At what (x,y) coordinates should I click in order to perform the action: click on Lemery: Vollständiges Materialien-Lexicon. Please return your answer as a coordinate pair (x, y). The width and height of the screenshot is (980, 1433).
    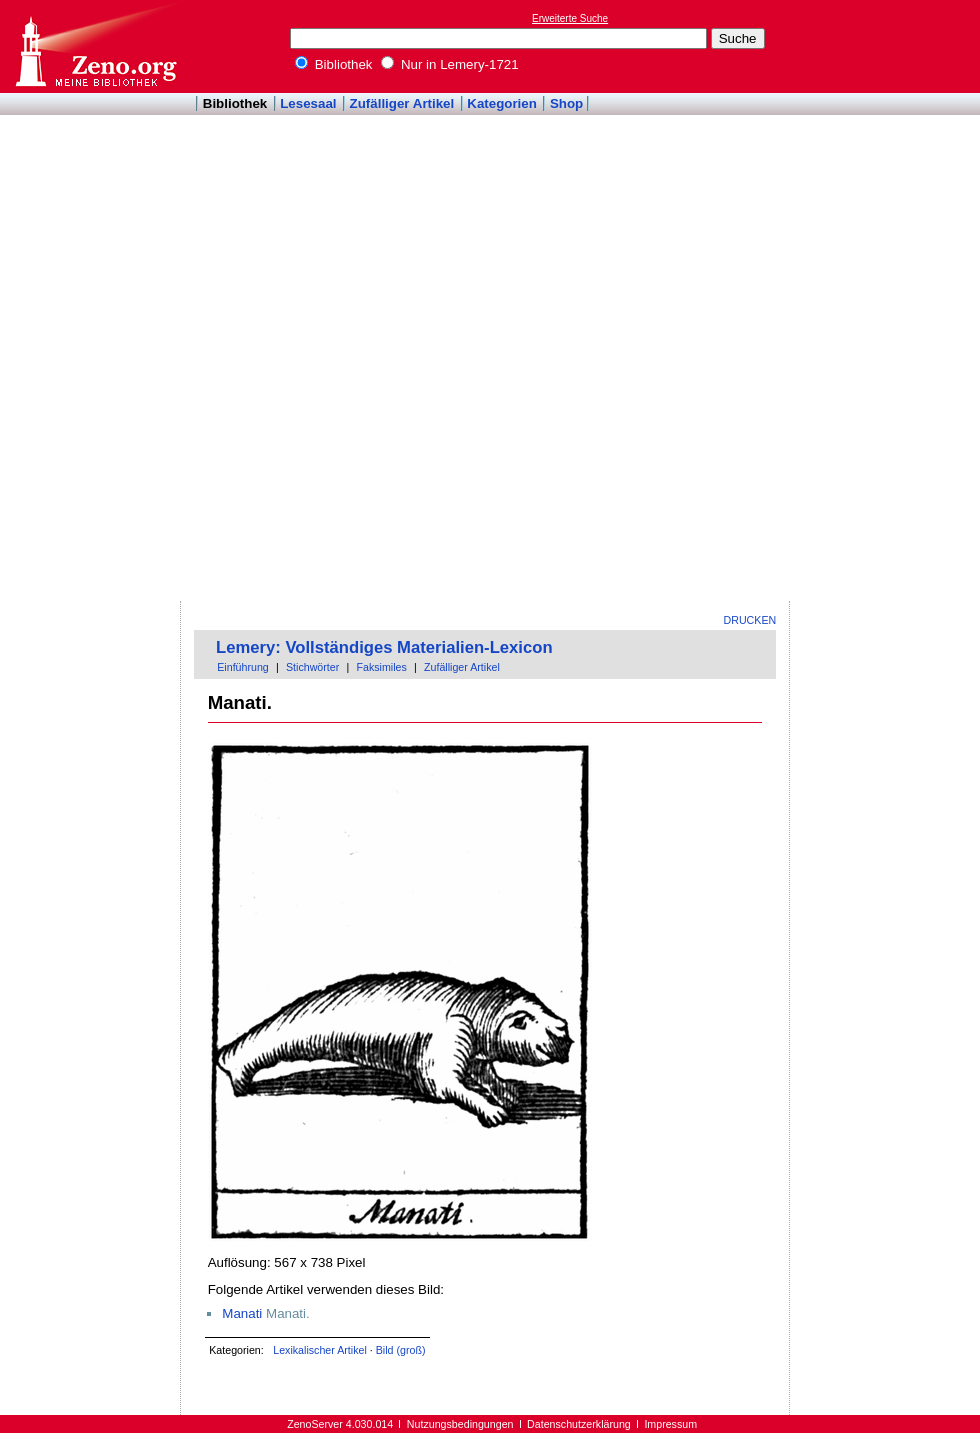
    Looking at the image, I should click on (384, 647).